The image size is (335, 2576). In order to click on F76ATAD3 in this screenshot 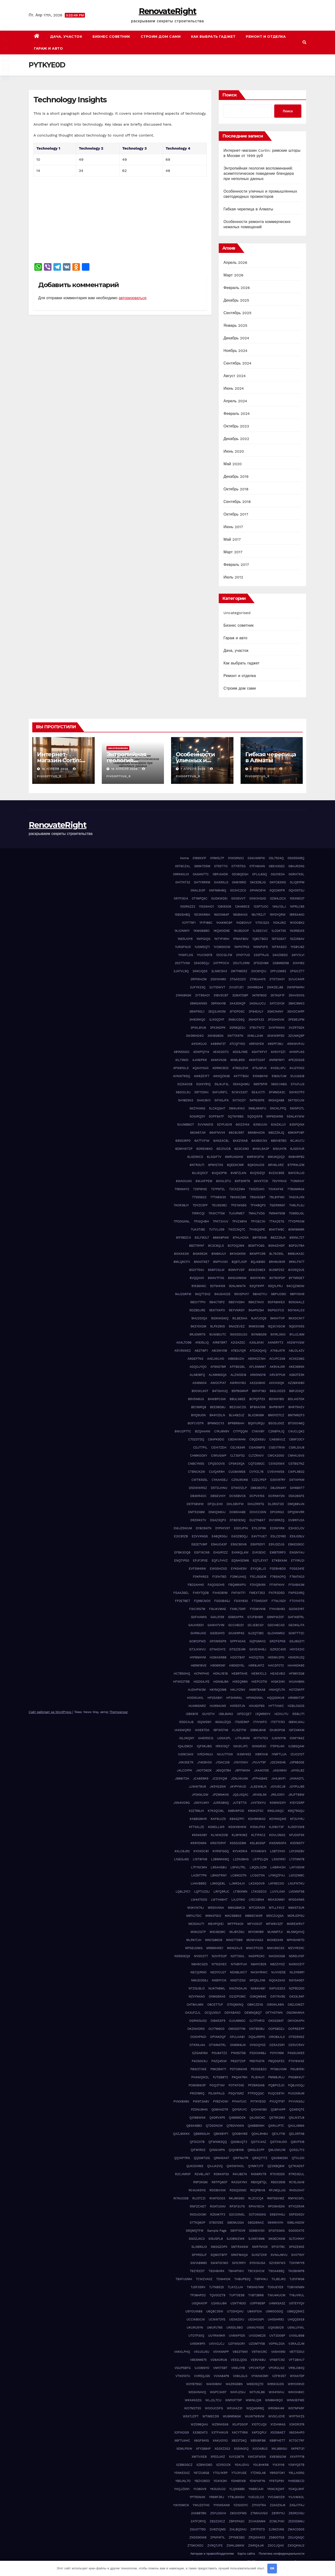, I will do `click(297, 1576)`.